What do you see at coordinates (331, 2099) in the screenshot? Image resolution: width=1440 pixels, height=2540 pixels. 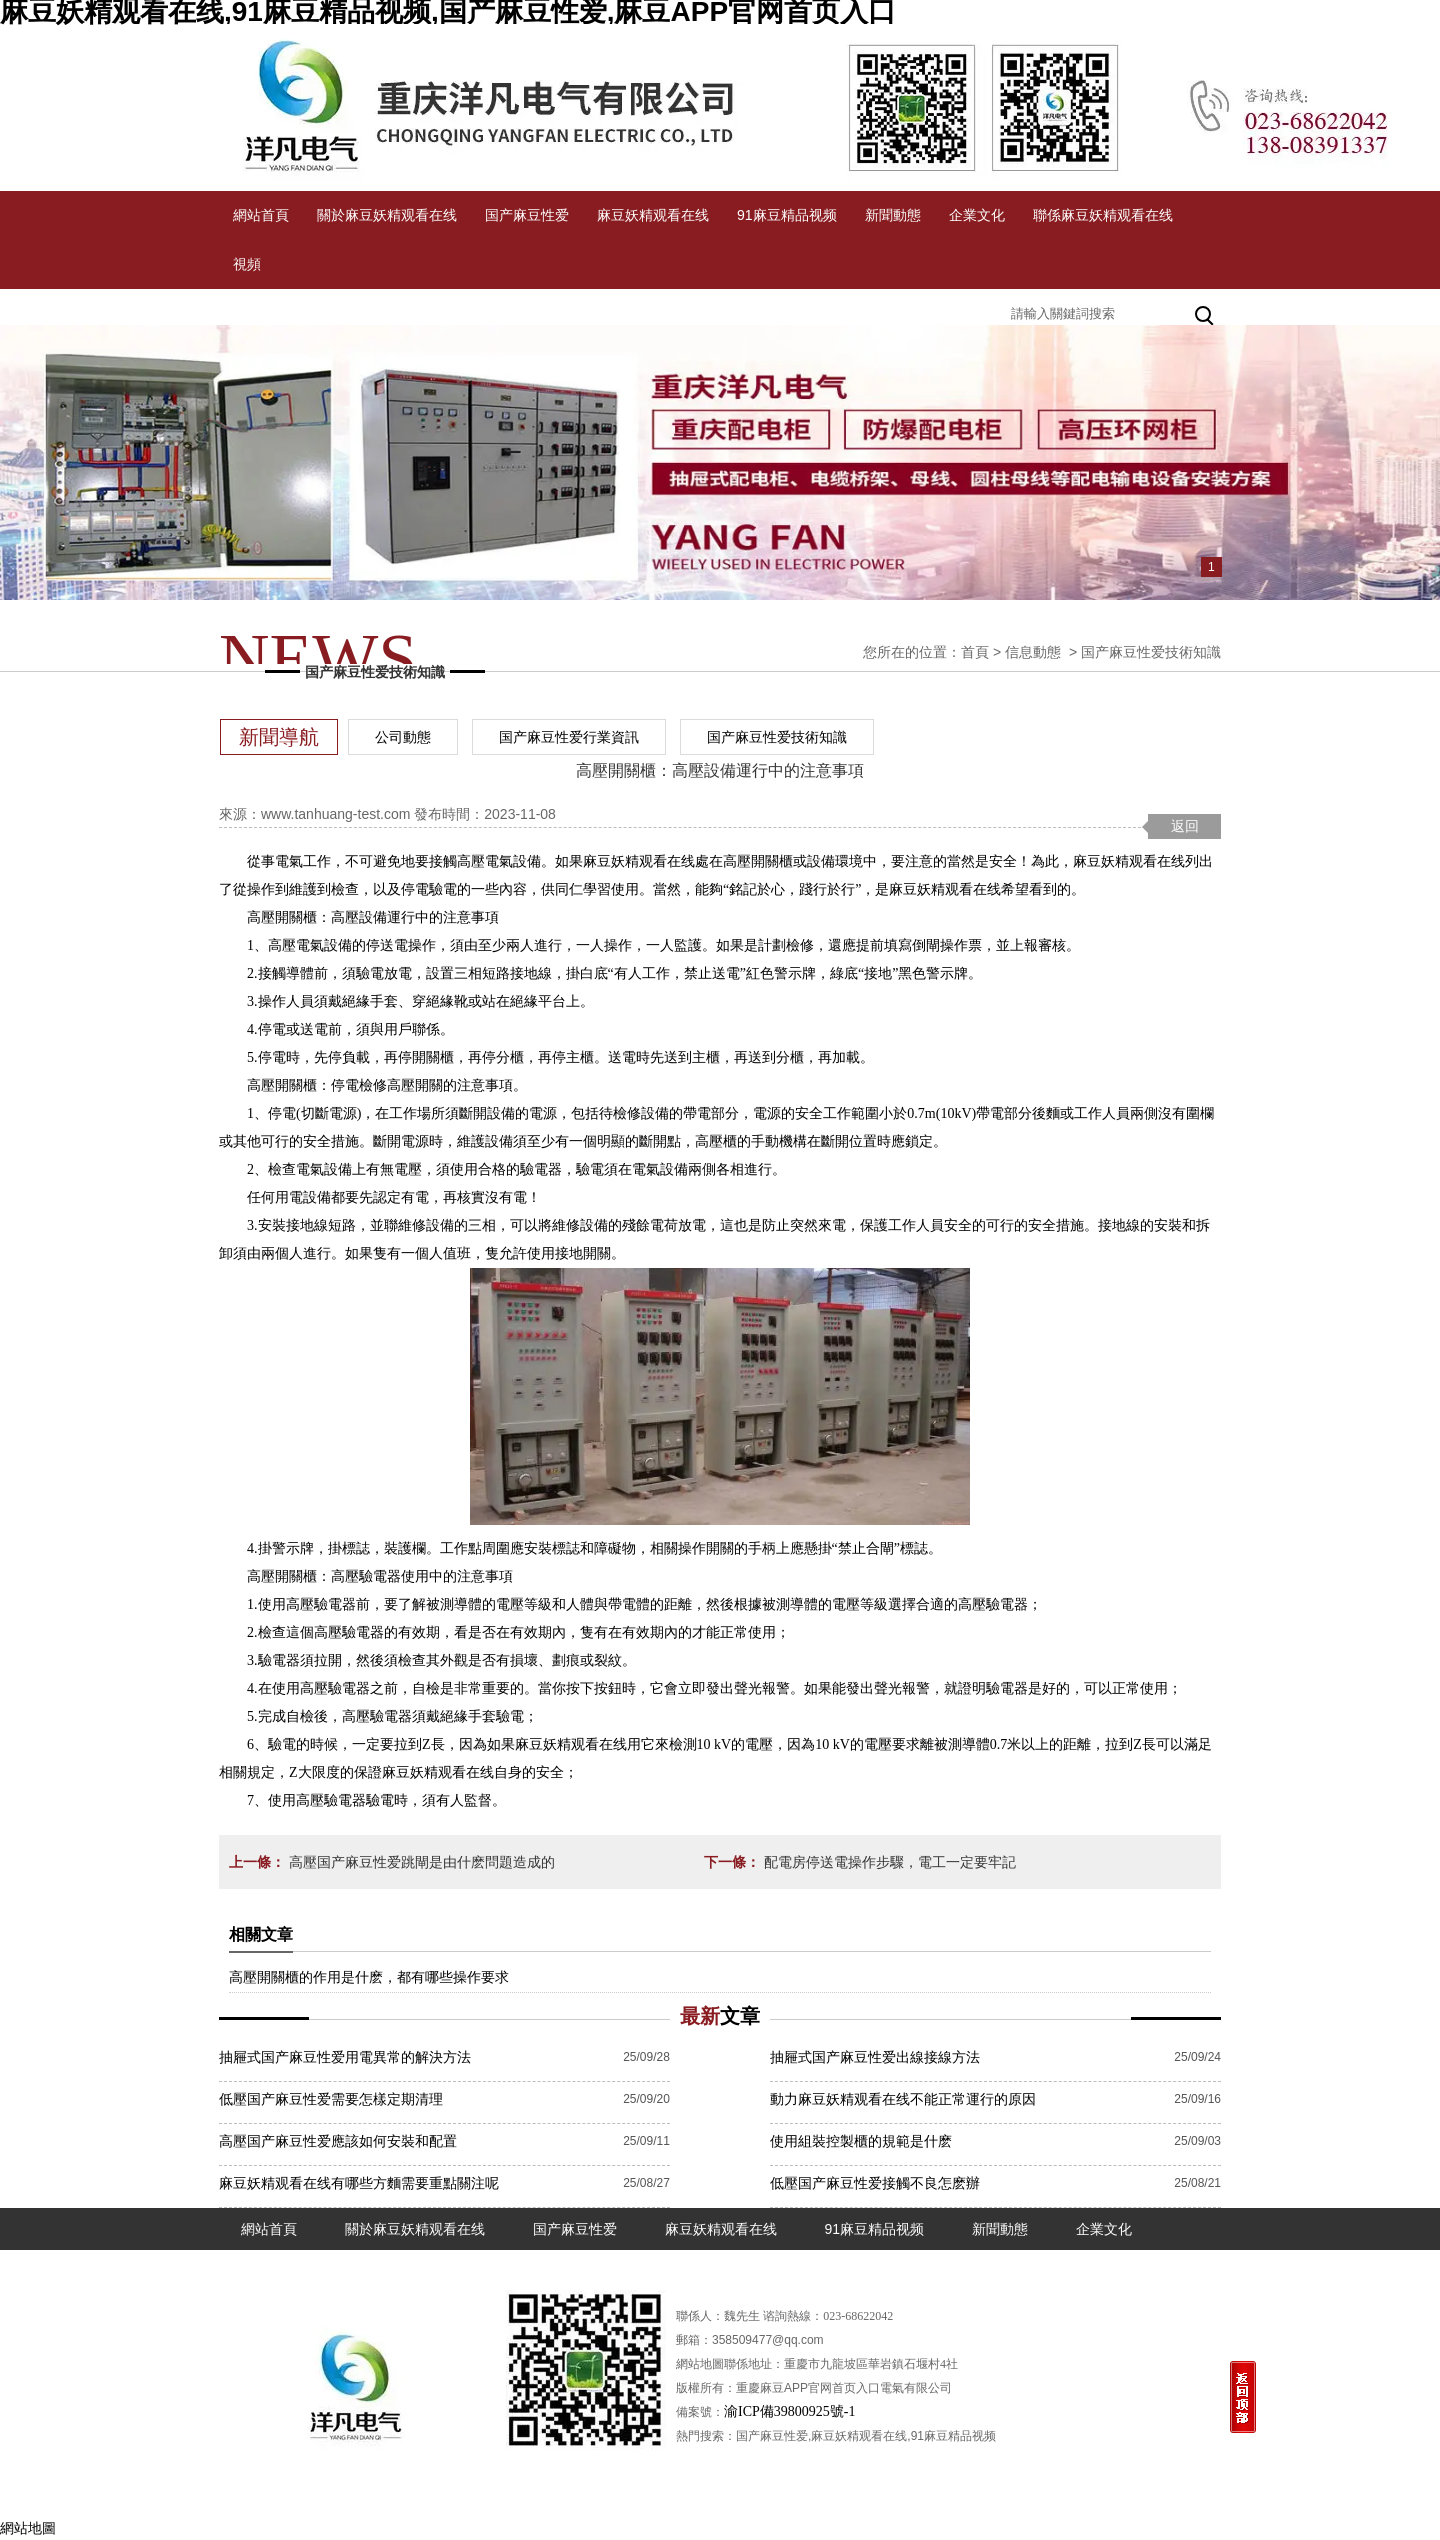 I see `低壓国产麻豆性爱需要怎樣定期清理` at bounding box center [331, 2099].